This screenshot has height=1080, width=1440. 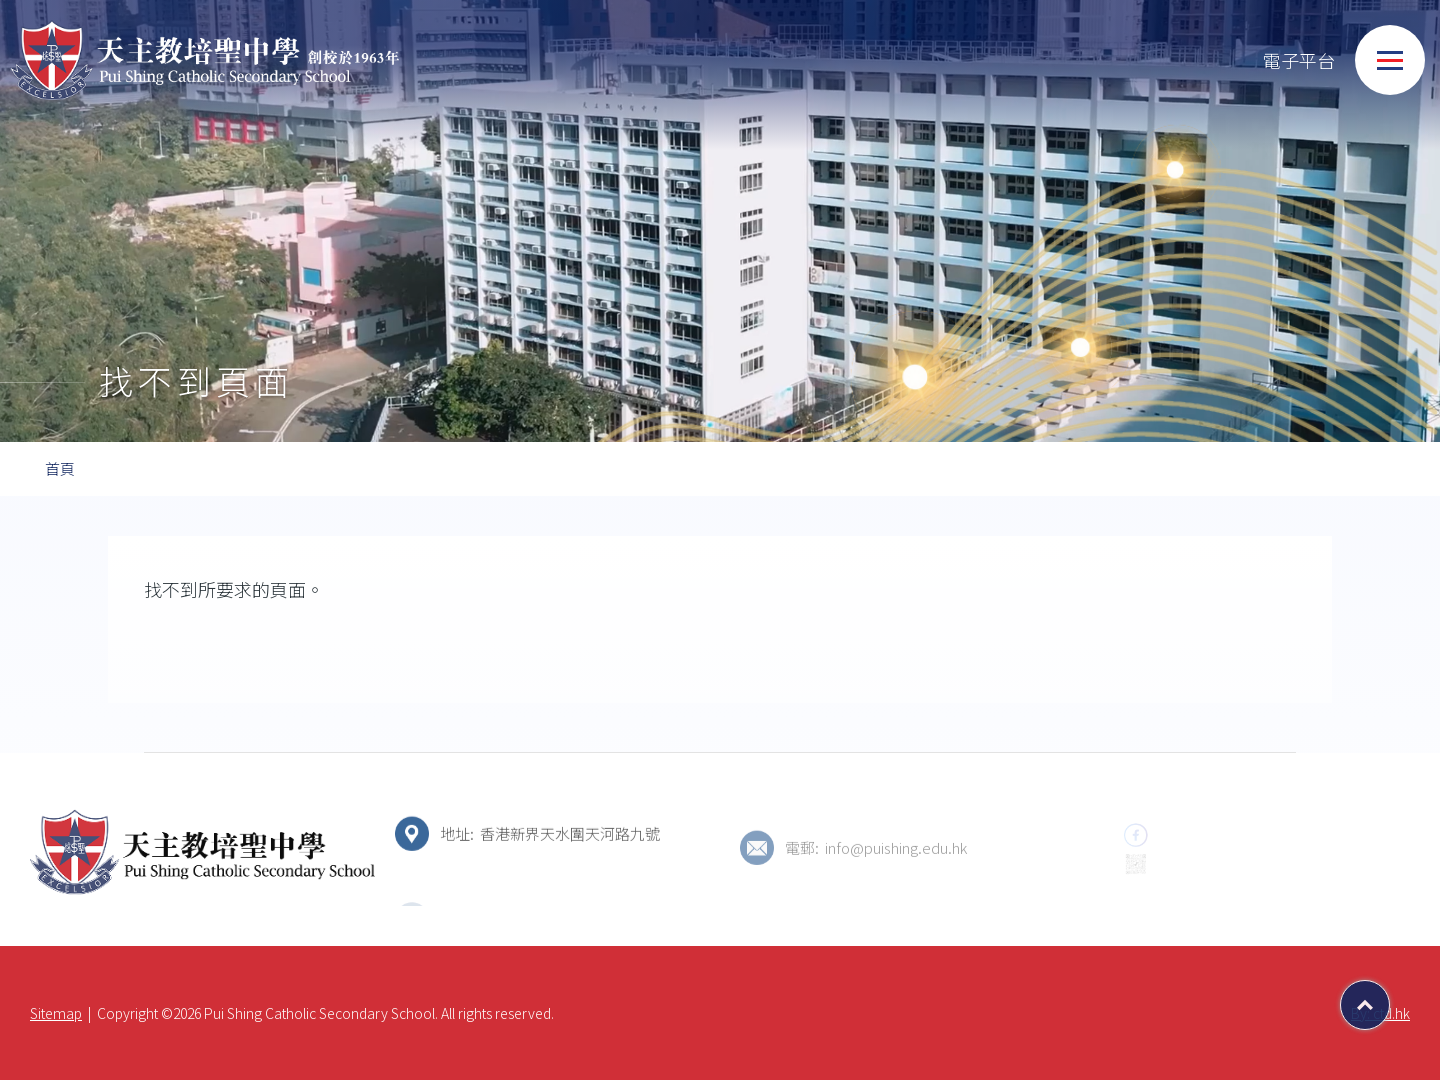 What do you see at coordinates (1279, 60) in the screenshot?
I see `電子平台` at bounding box center [1279, 60].